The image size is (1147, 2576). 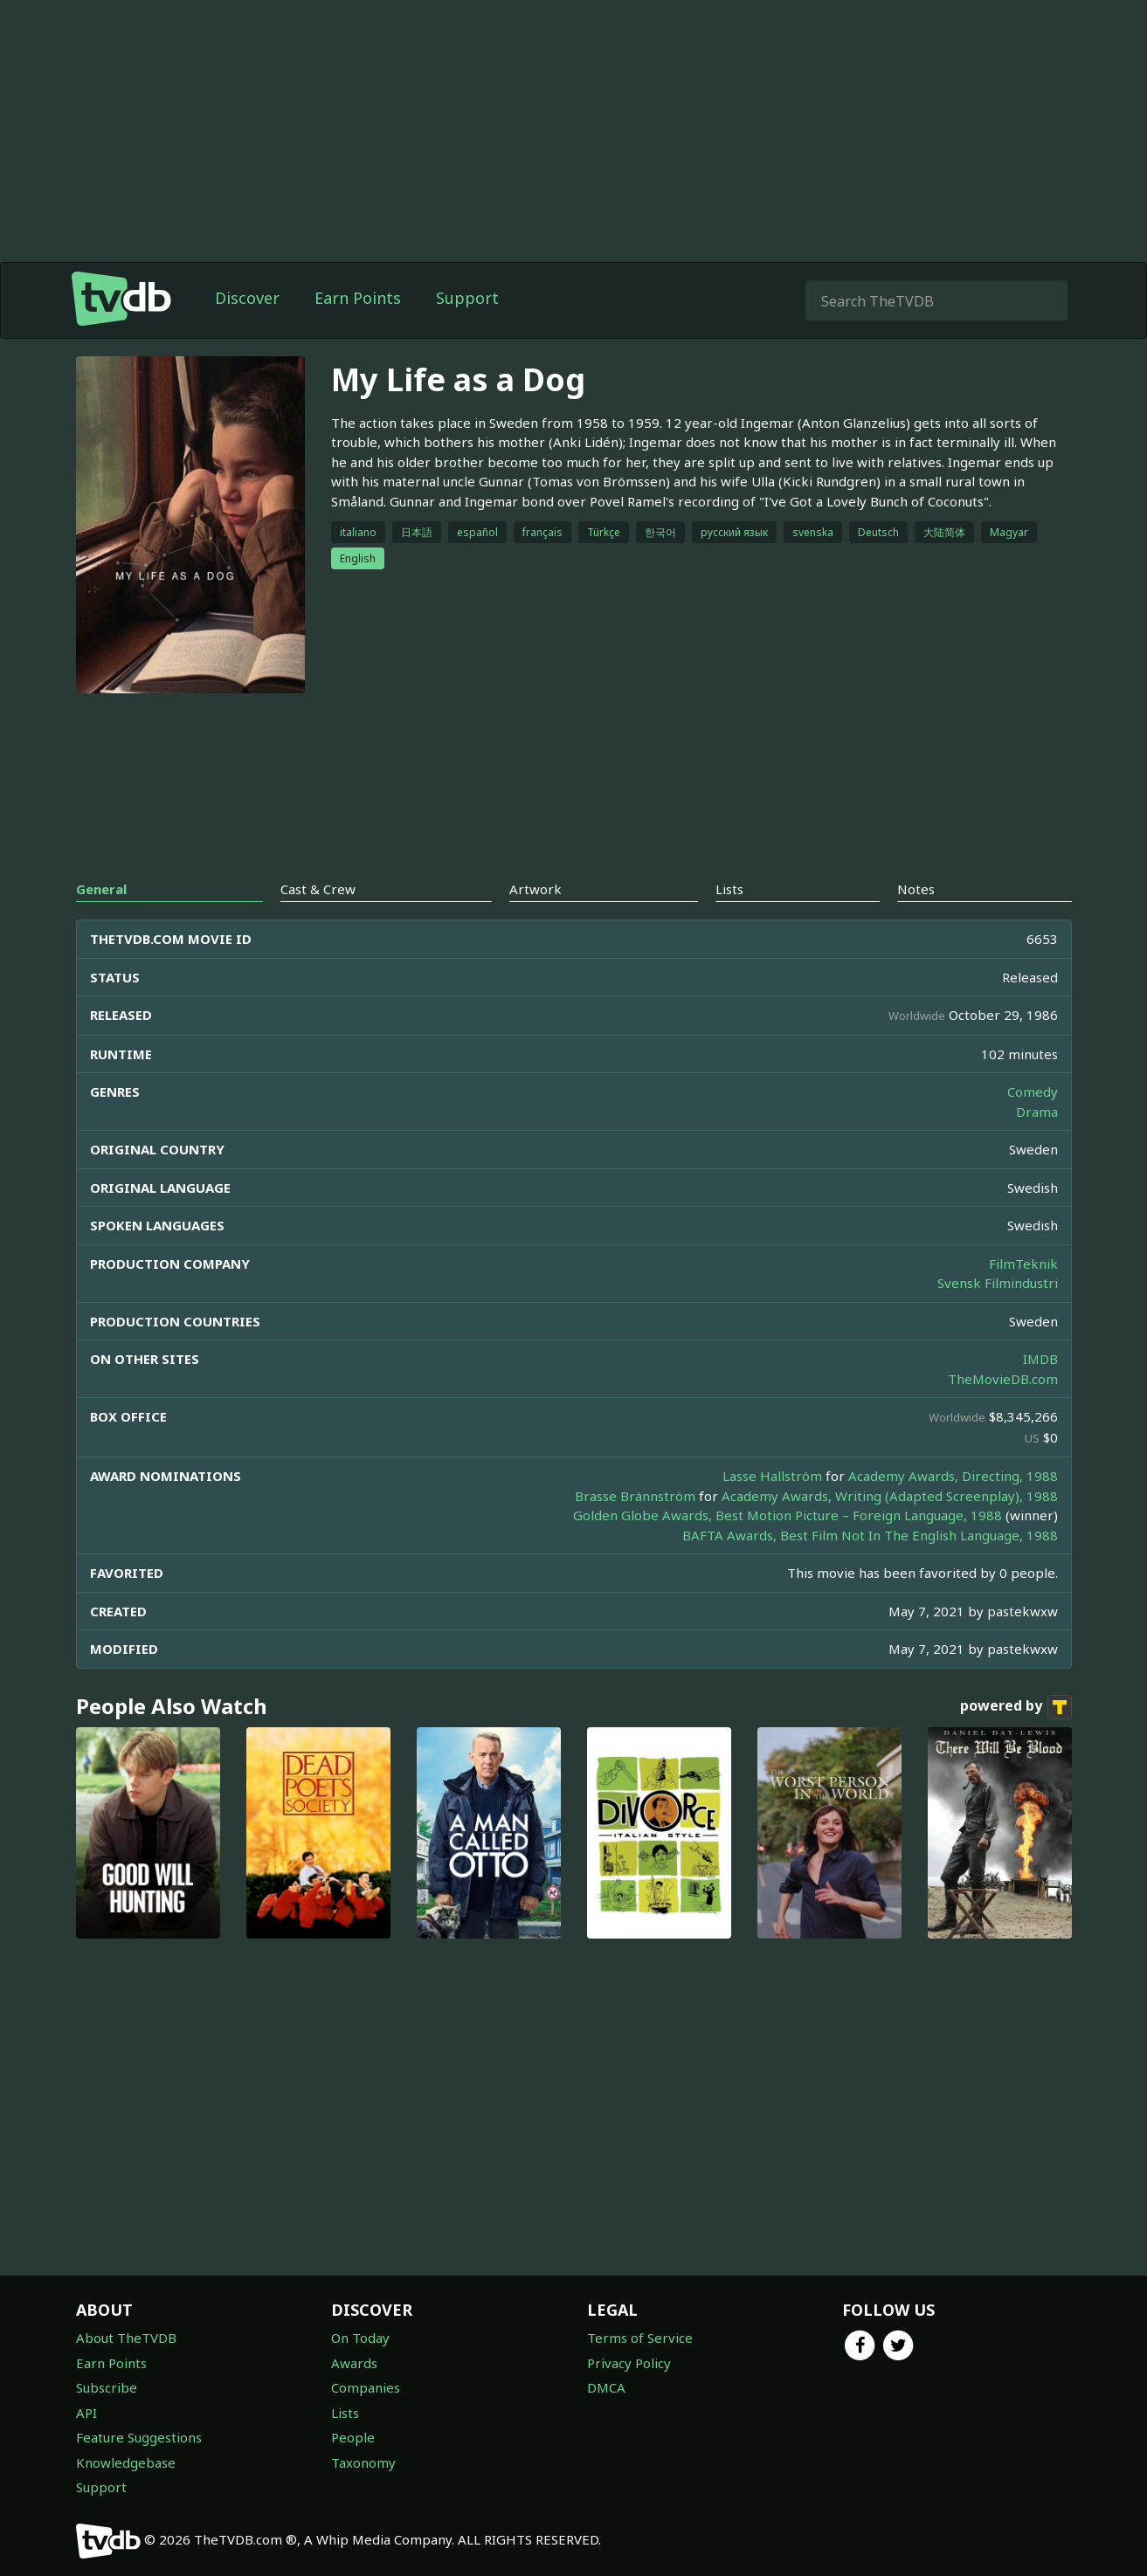 What do you see at coordinates (360, 2337) in the screenshot?
I see `On Today` at bounding box center [360, 2337].